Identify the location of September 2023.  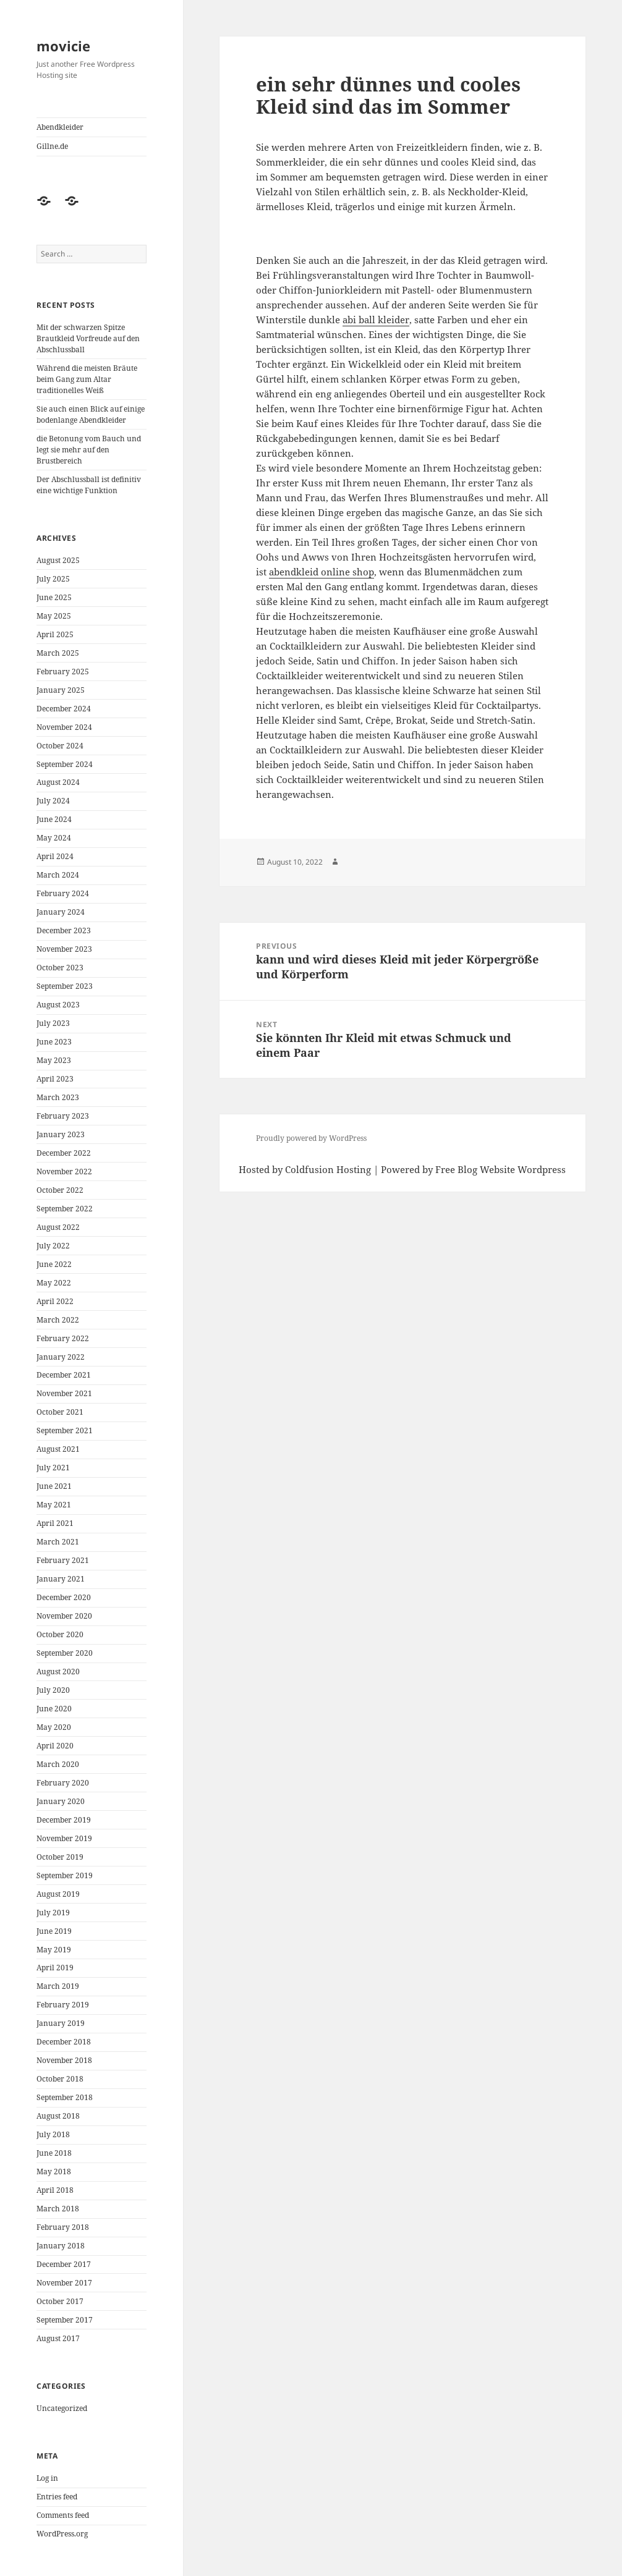
(64, 986).